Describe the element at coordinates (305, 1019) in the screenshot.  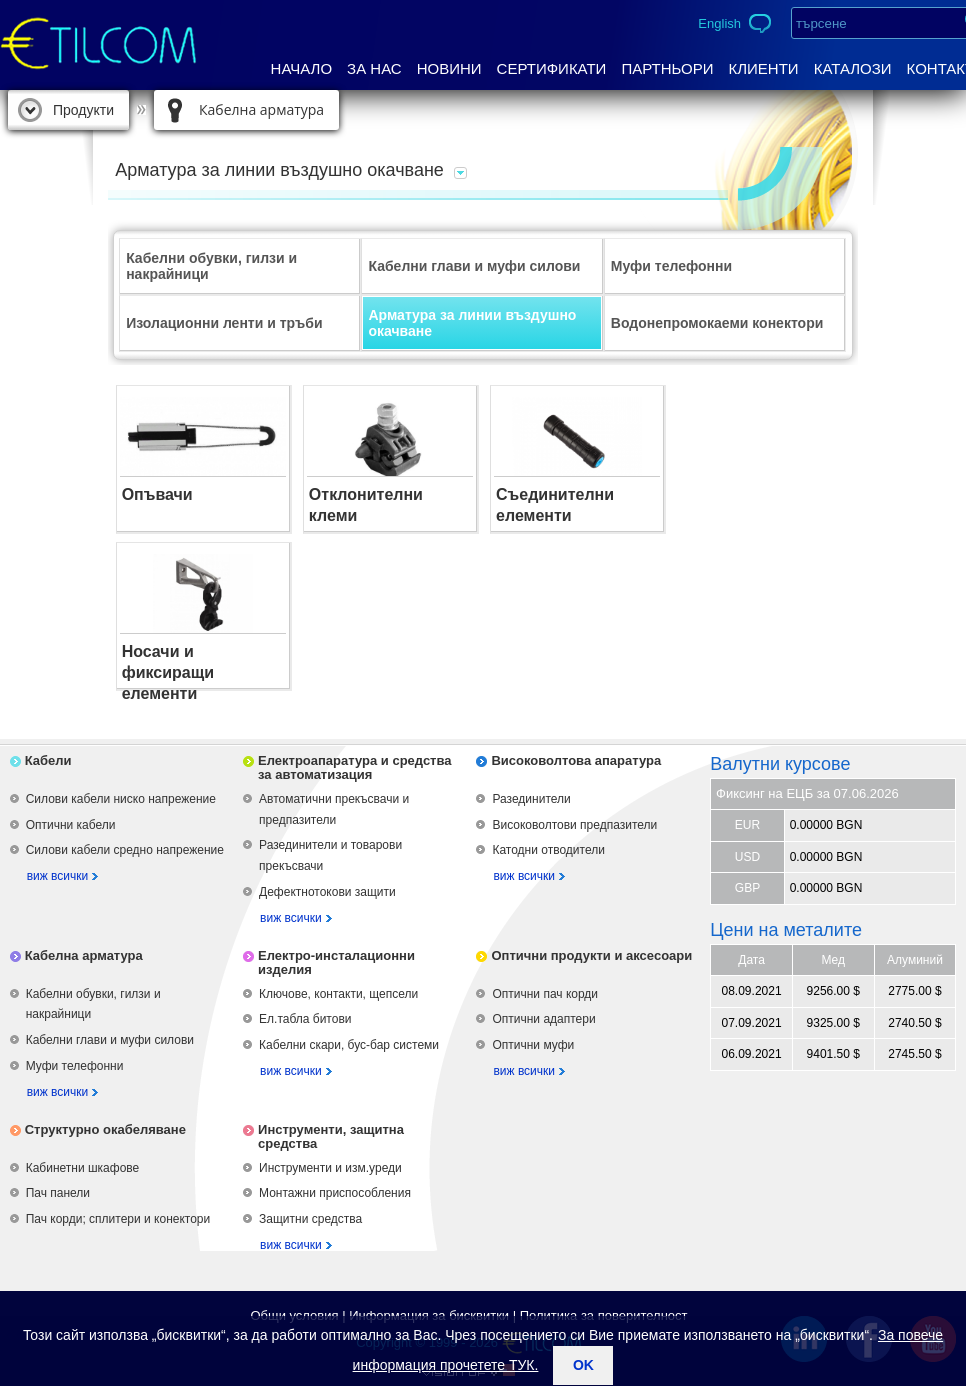
I see `Ел.табла битови` at that location.